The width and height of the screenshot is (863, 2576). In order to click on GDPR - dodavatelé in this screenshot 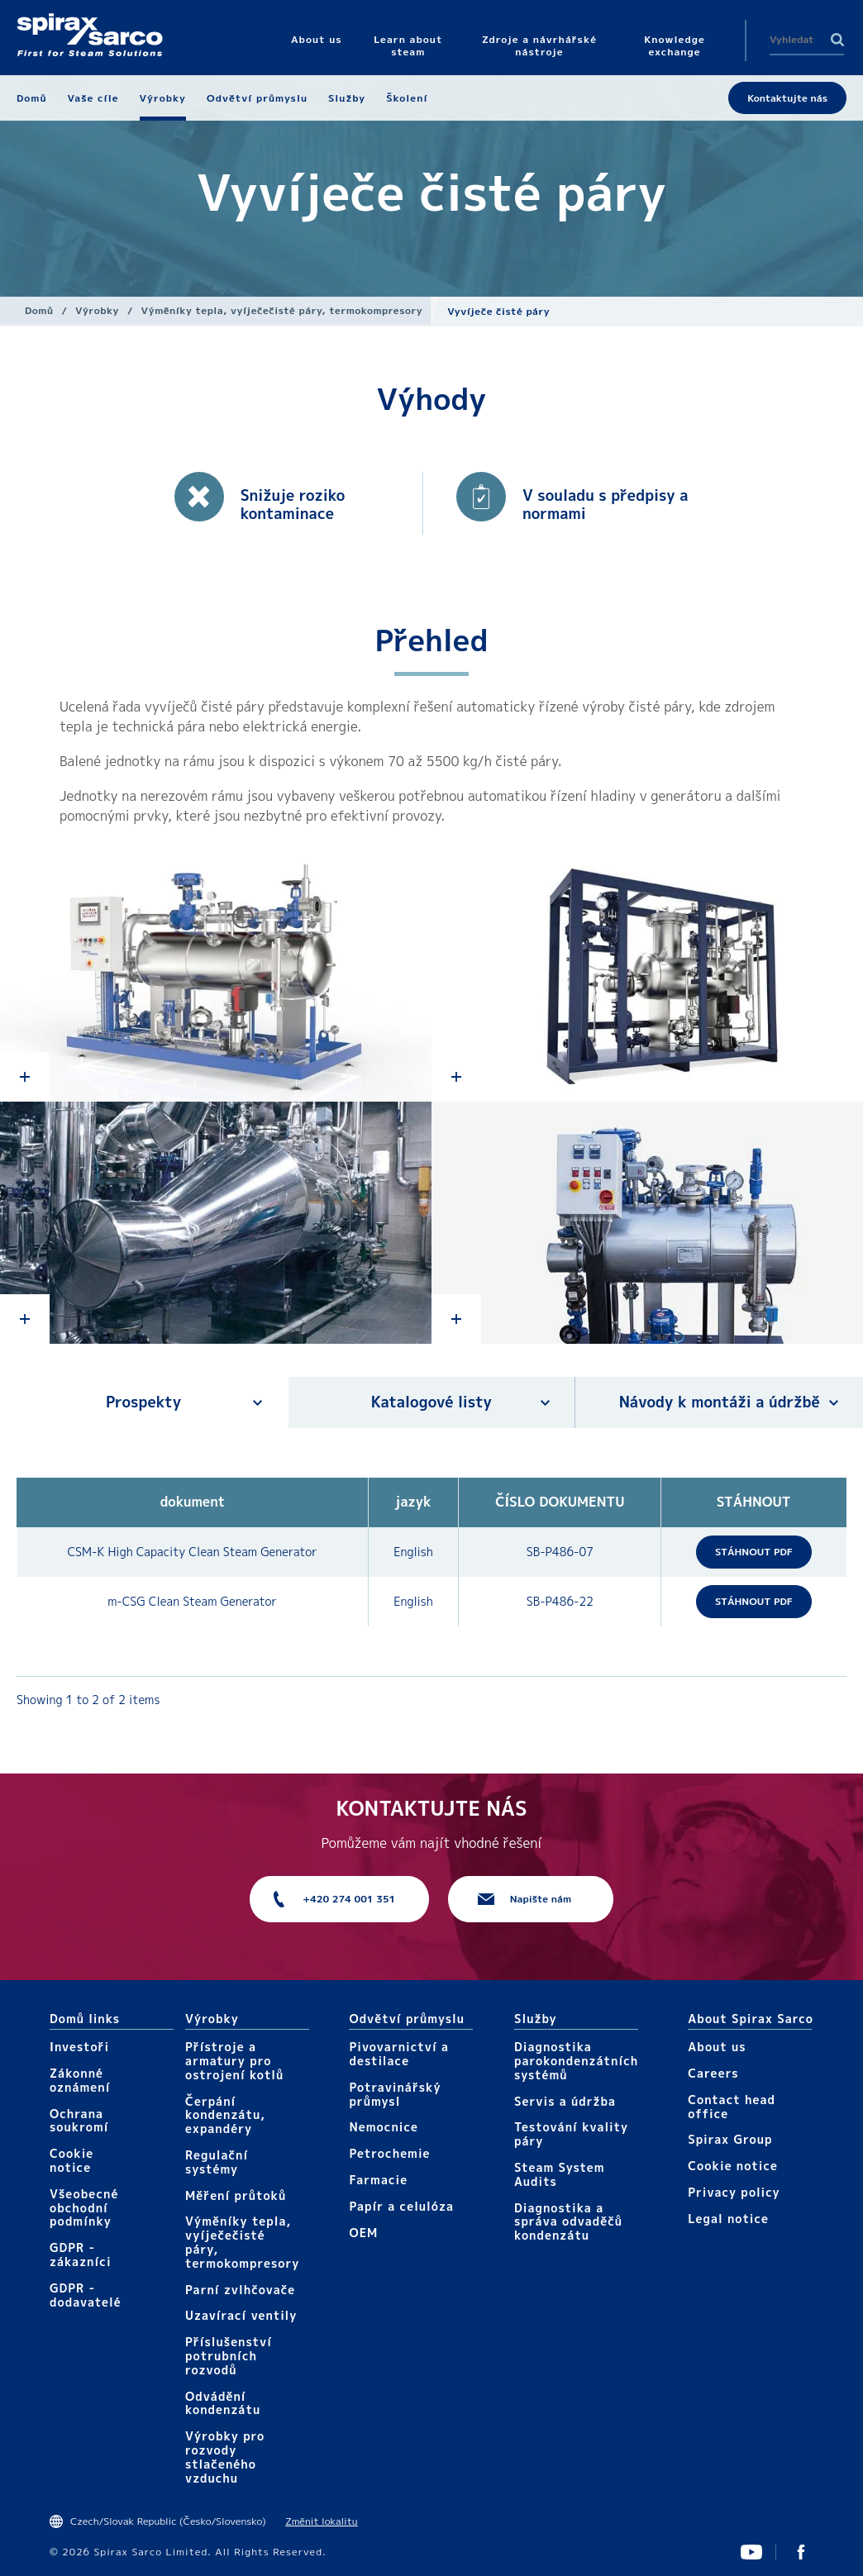, I will do `click(86, 2295)`.